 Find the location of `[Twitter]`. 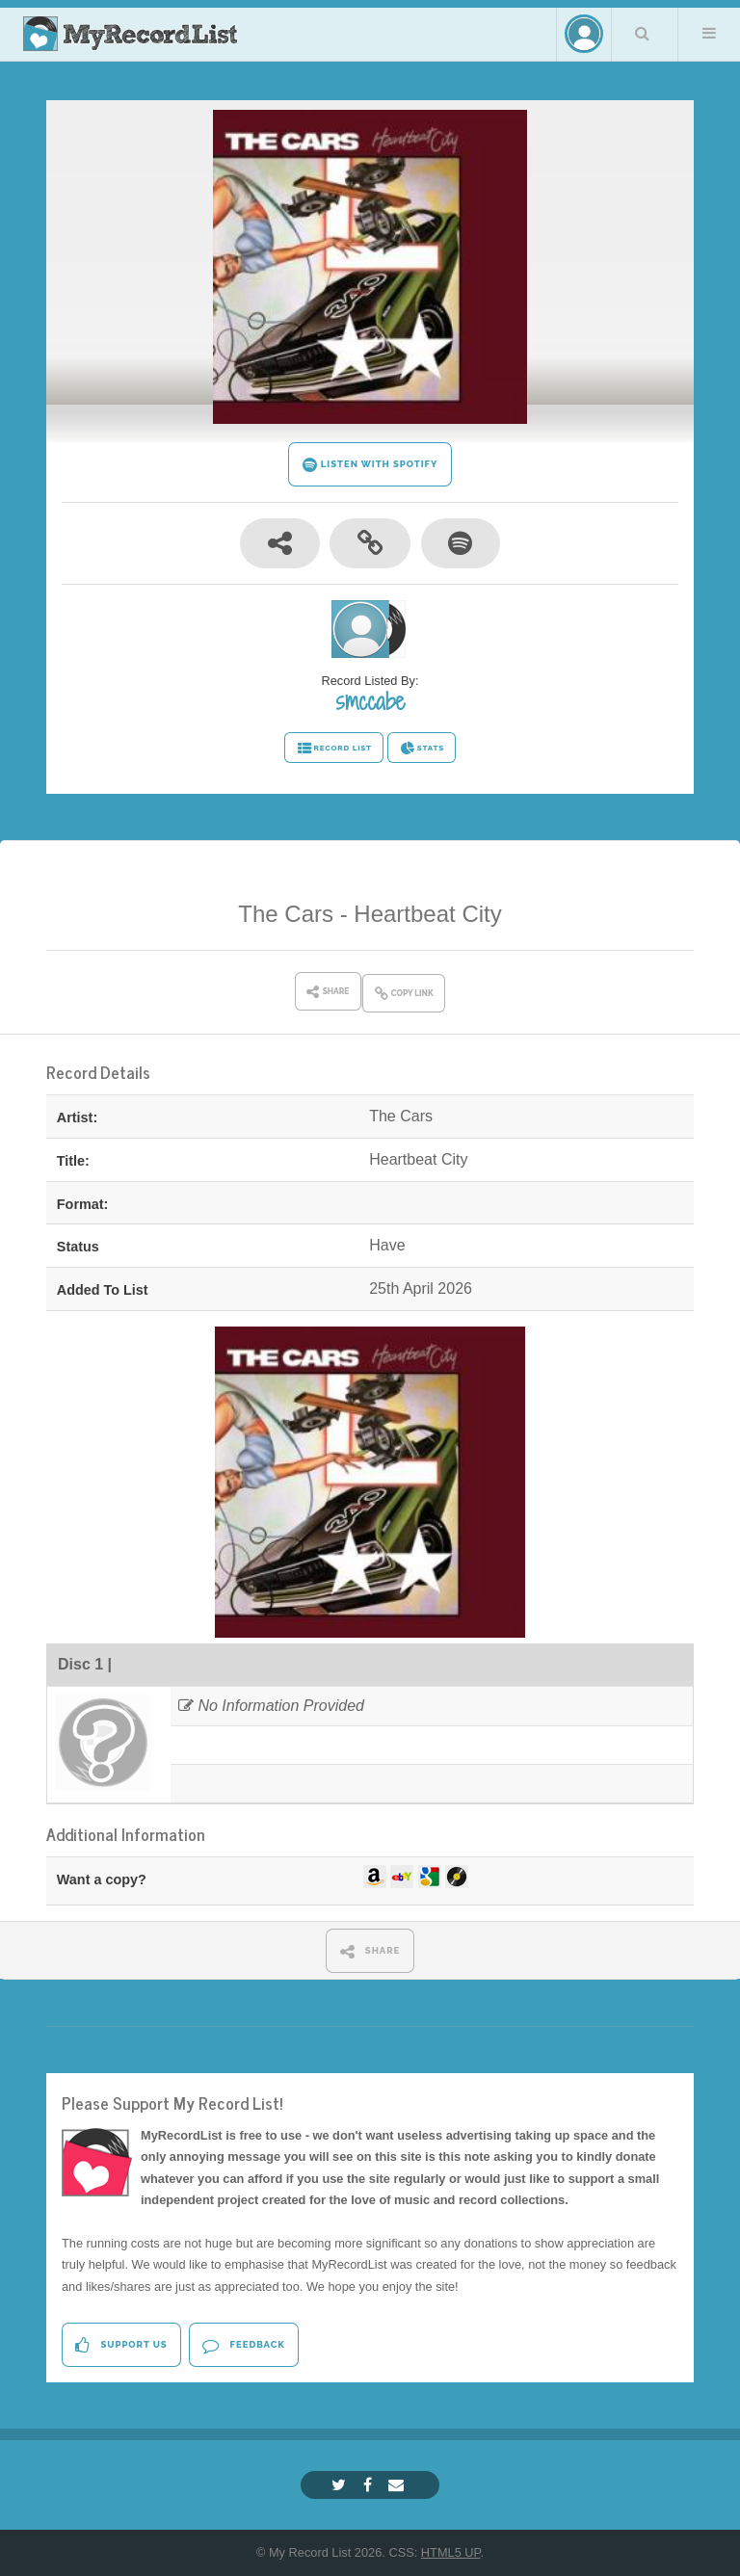

[Twitter] is located at coordinates (341, 2485).